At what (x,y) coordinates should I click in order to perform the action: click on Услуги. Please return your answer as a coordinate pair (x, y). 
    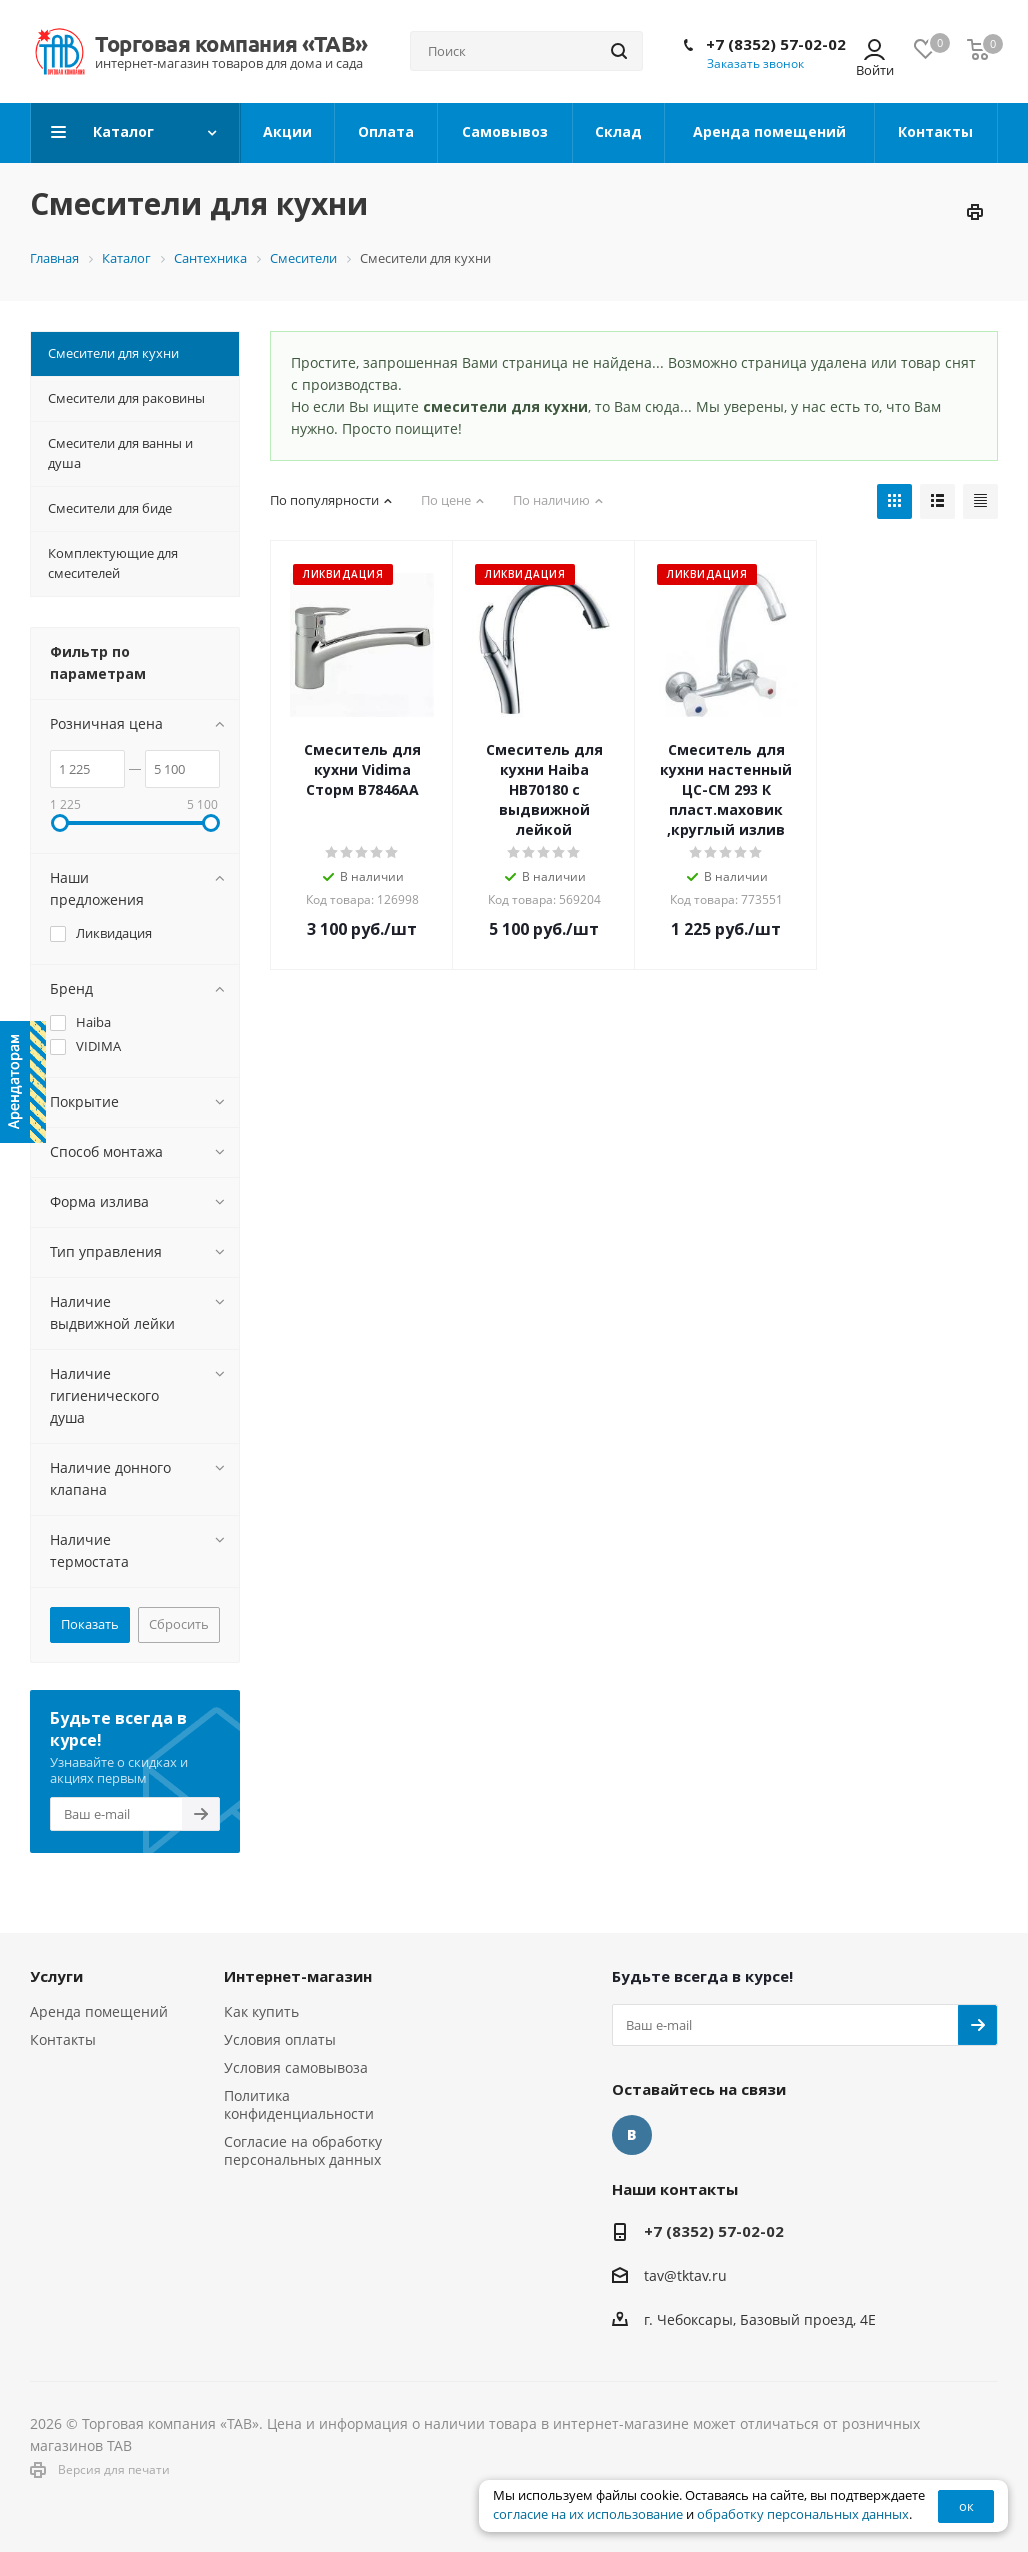
    Looking at the image, I should click on (56, 1976).